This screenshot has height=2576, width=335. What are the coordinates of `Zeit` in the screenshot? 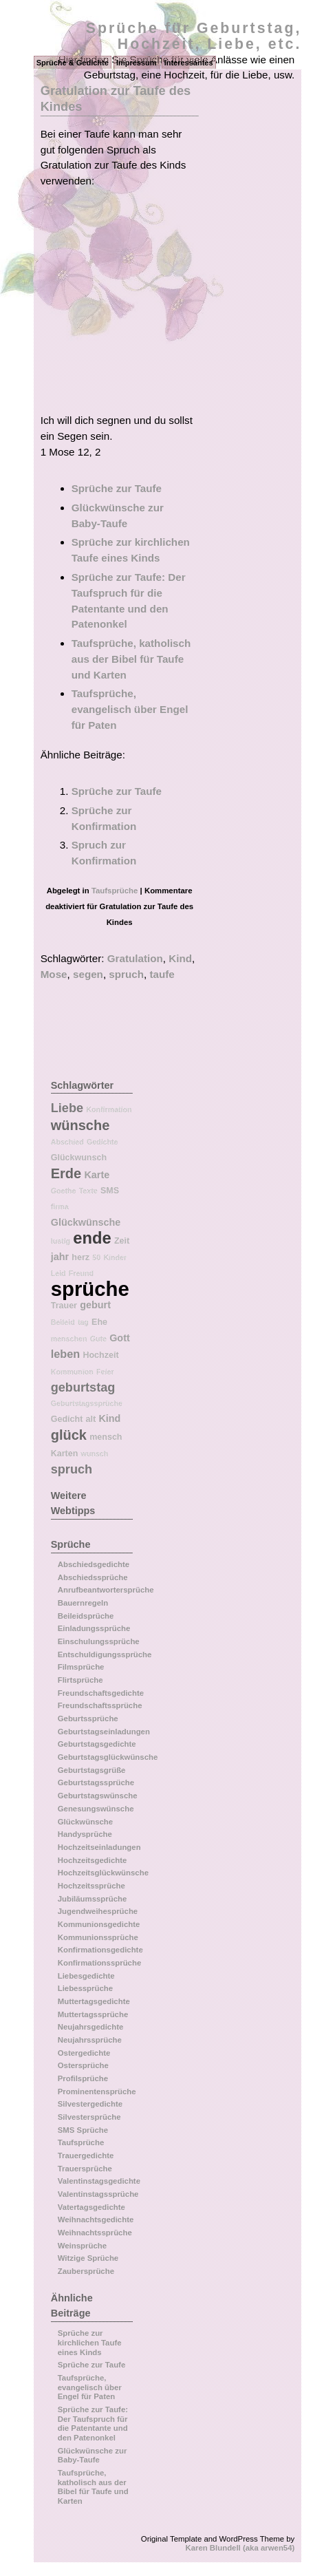 It's located at (121, 1241).